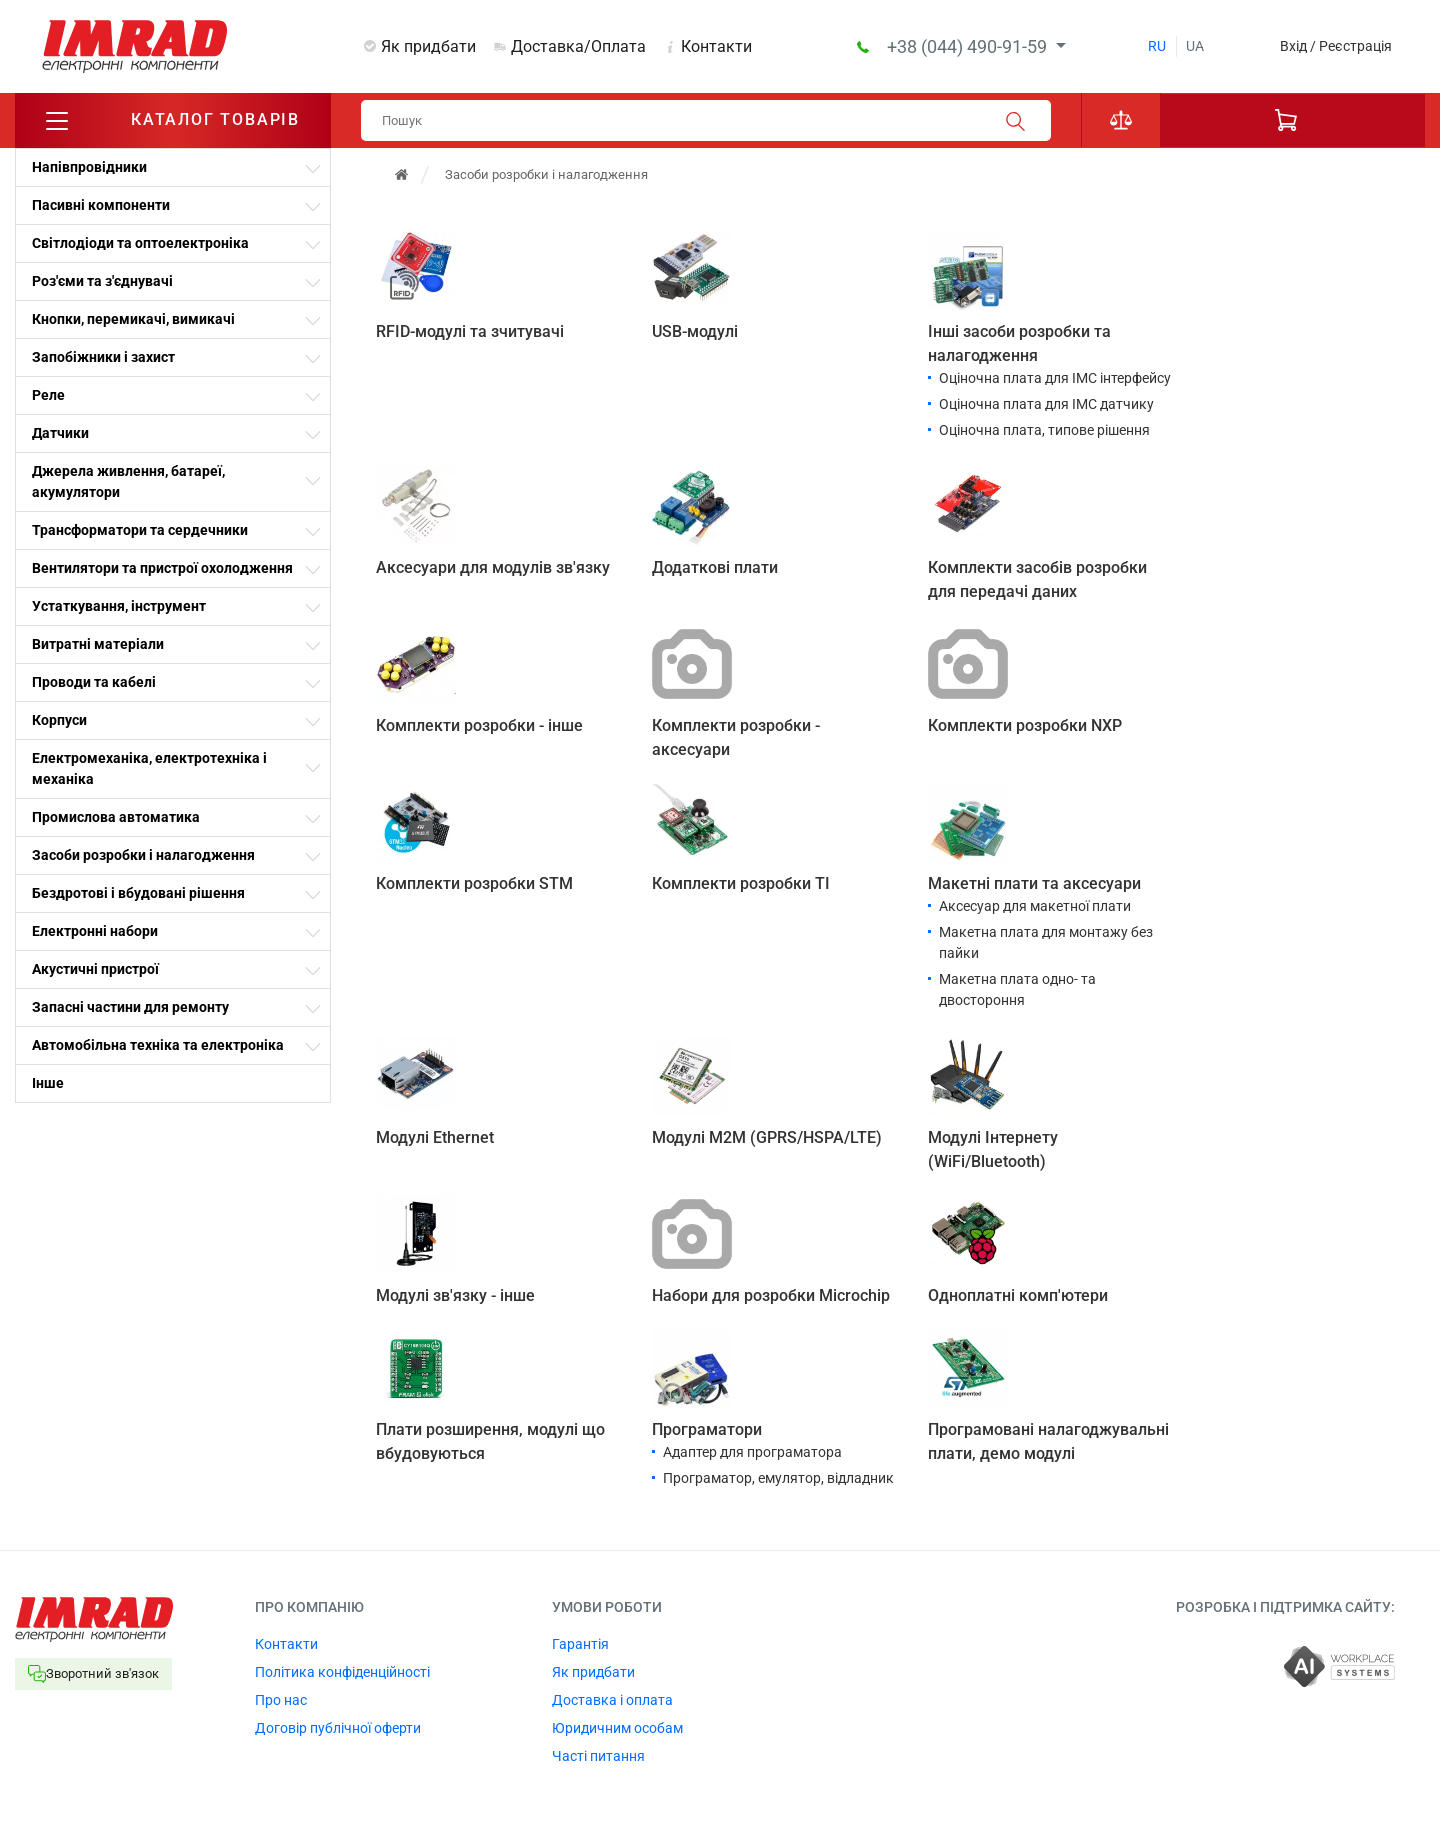 The height and width of the screenshot is (1830, 1440). I want to click on Доставка і оплата, so click(612, 1700).